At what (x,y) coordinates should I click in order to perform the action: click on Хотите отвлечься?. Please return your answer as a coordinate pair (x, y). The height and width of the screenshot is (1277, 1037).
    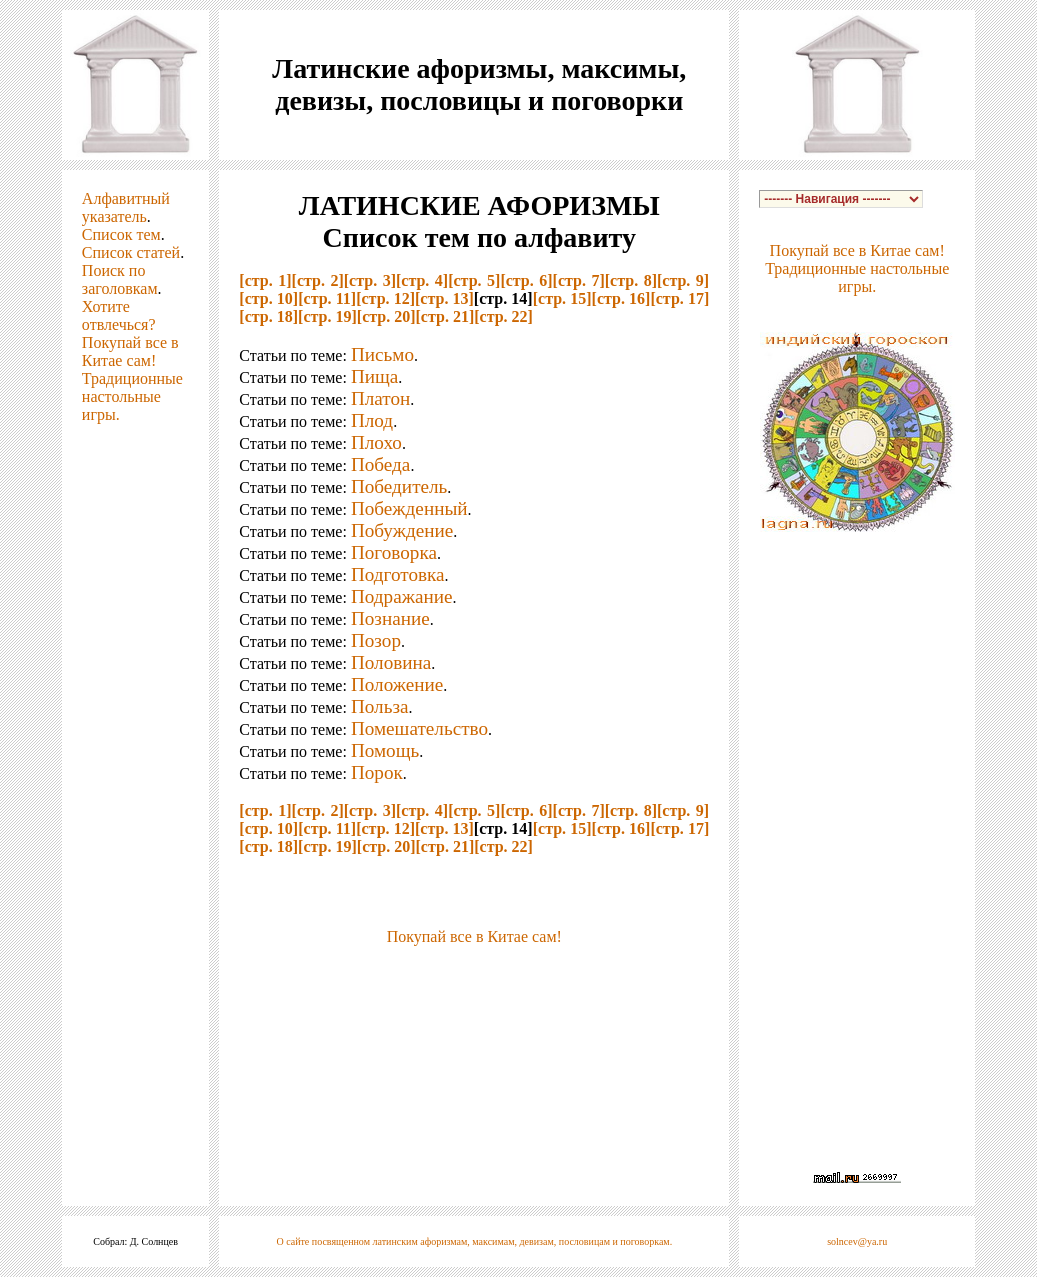
    Looking at the image, I should click on (119, 315).